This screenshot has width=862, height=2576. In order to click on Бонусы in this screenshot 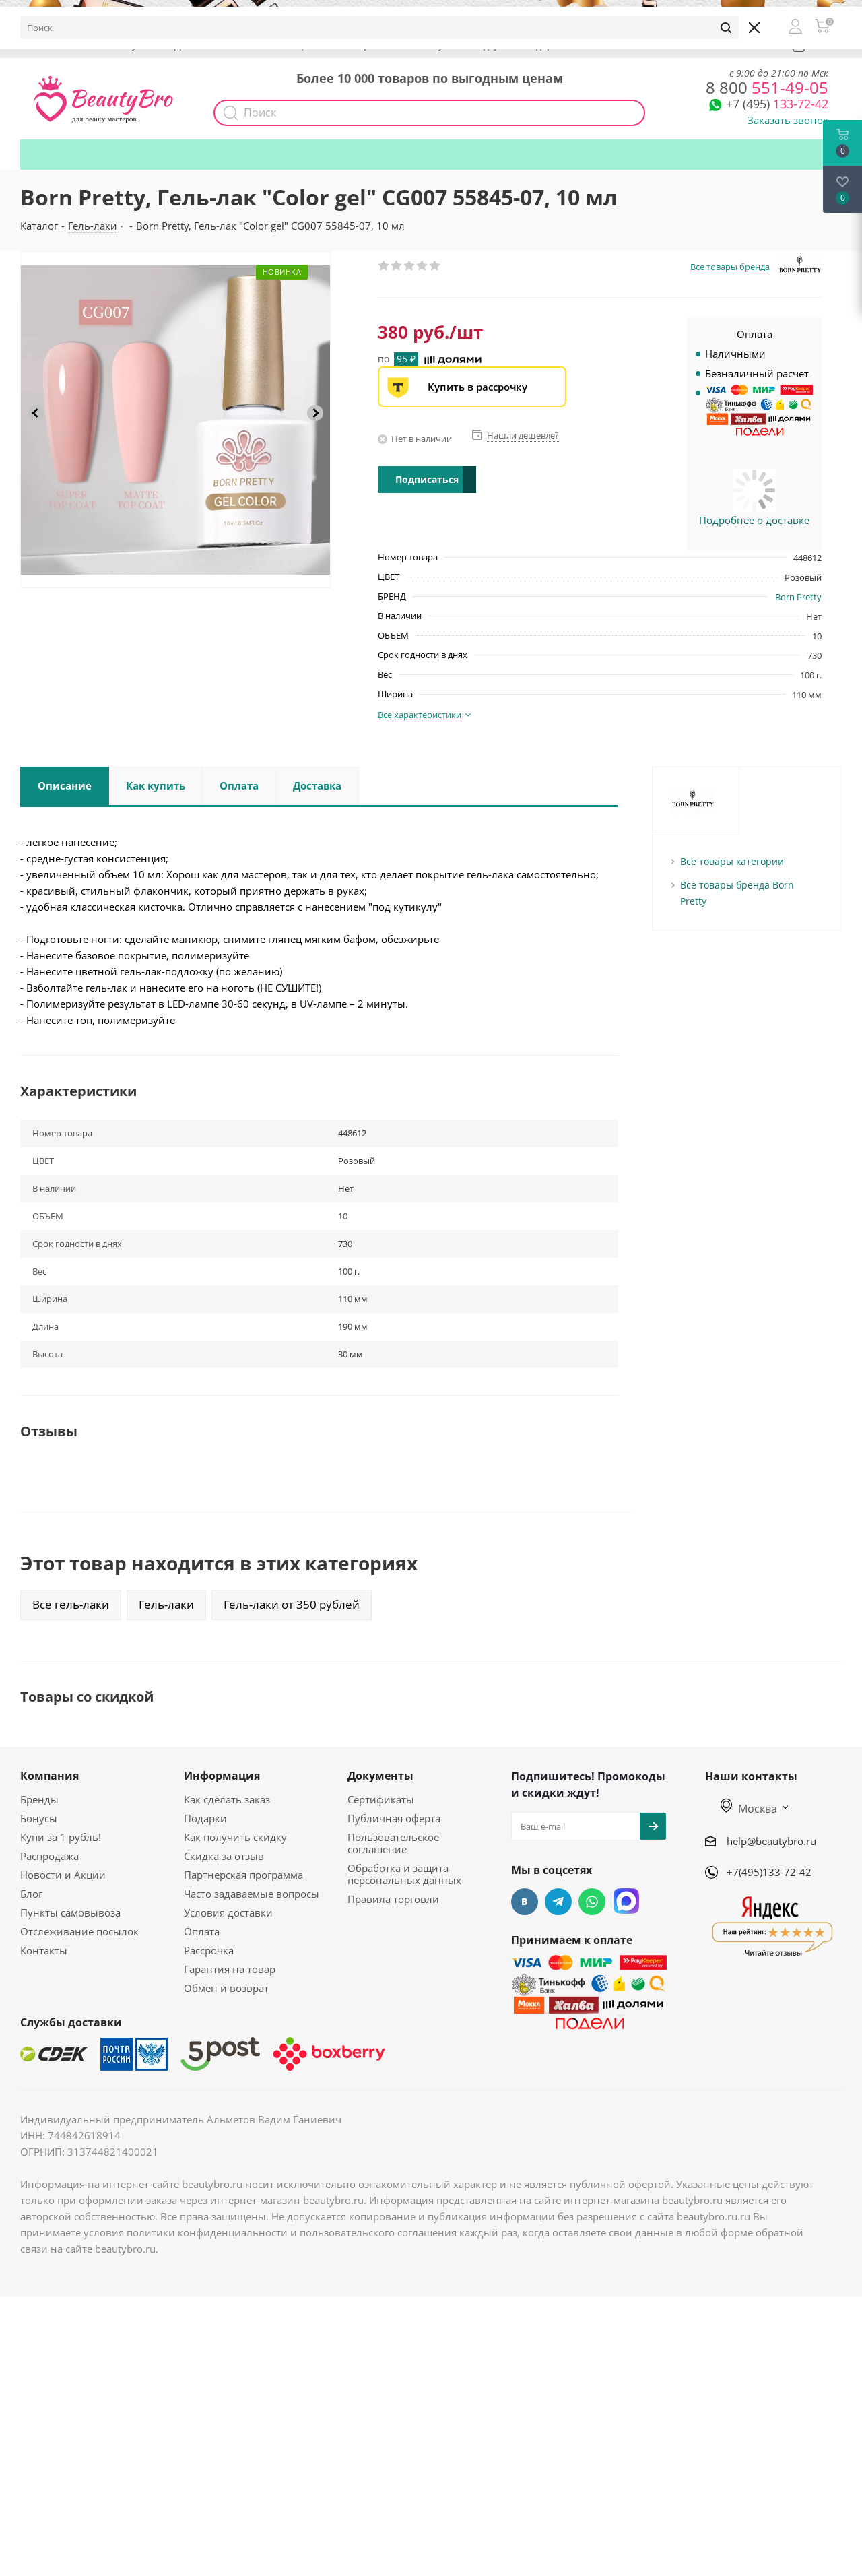, I will do `click(131, 44)`.